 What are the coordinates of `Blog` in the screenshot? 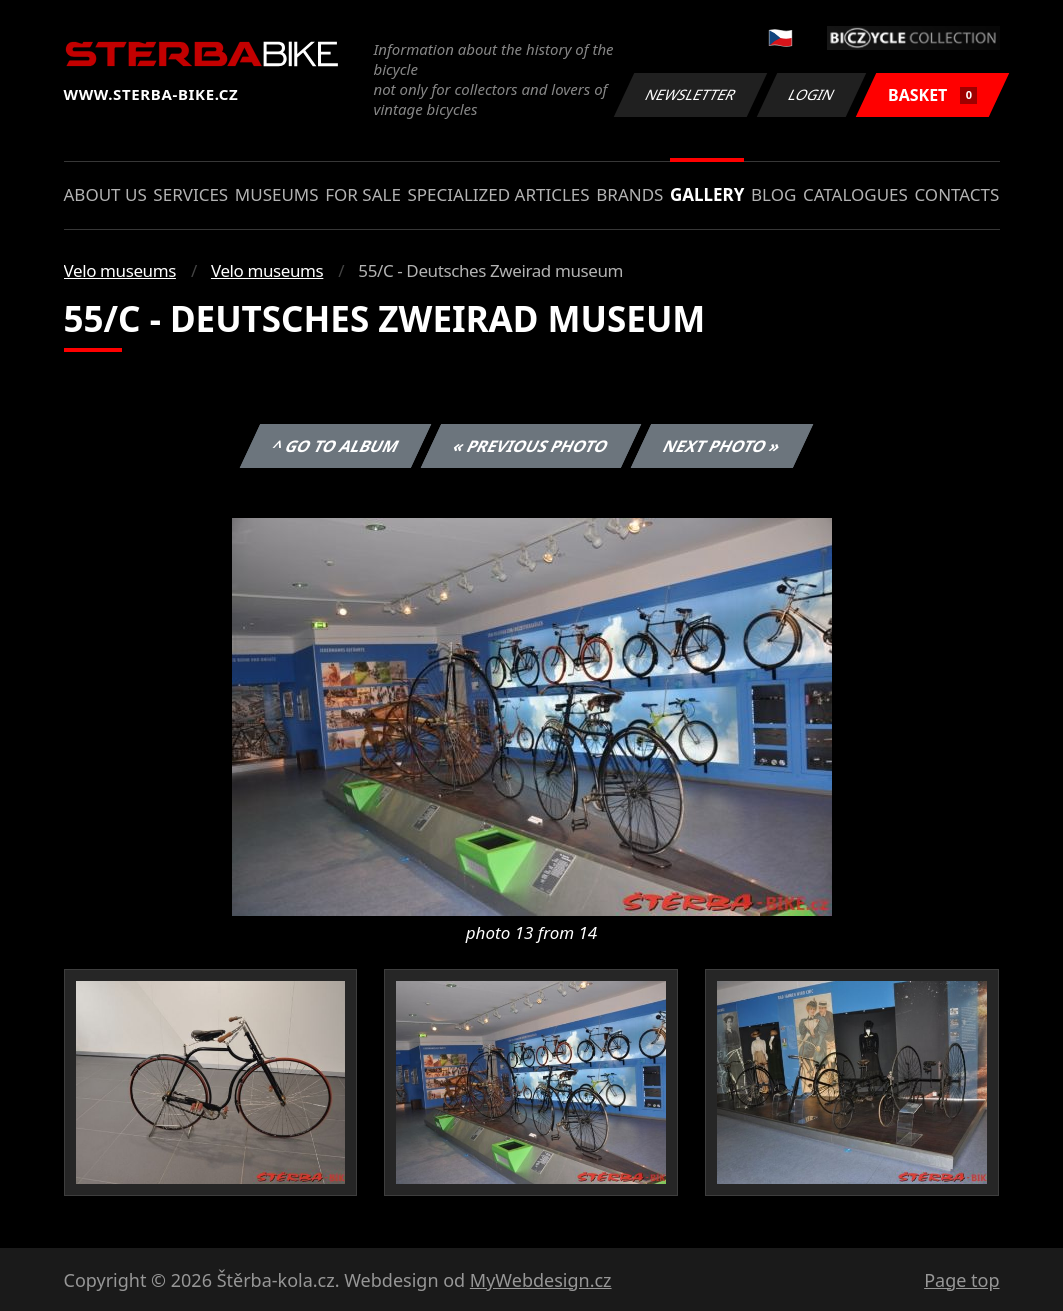 It's located at (773, 194).